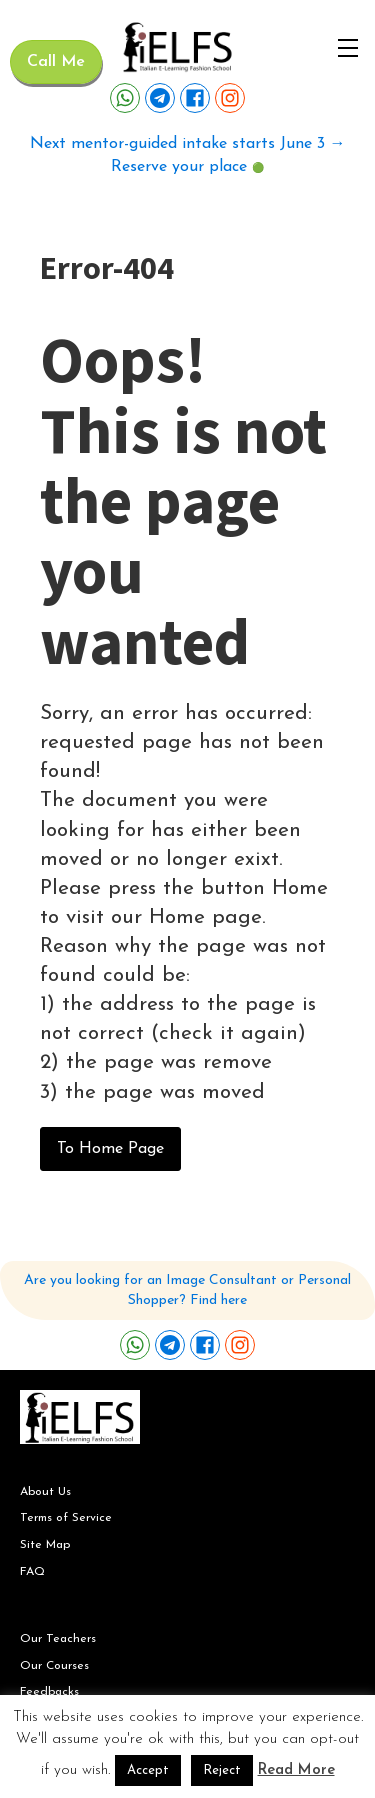 The height and width of the screenshot is (1798, 375). I want to click on Accept [button], so click(148, 1770).